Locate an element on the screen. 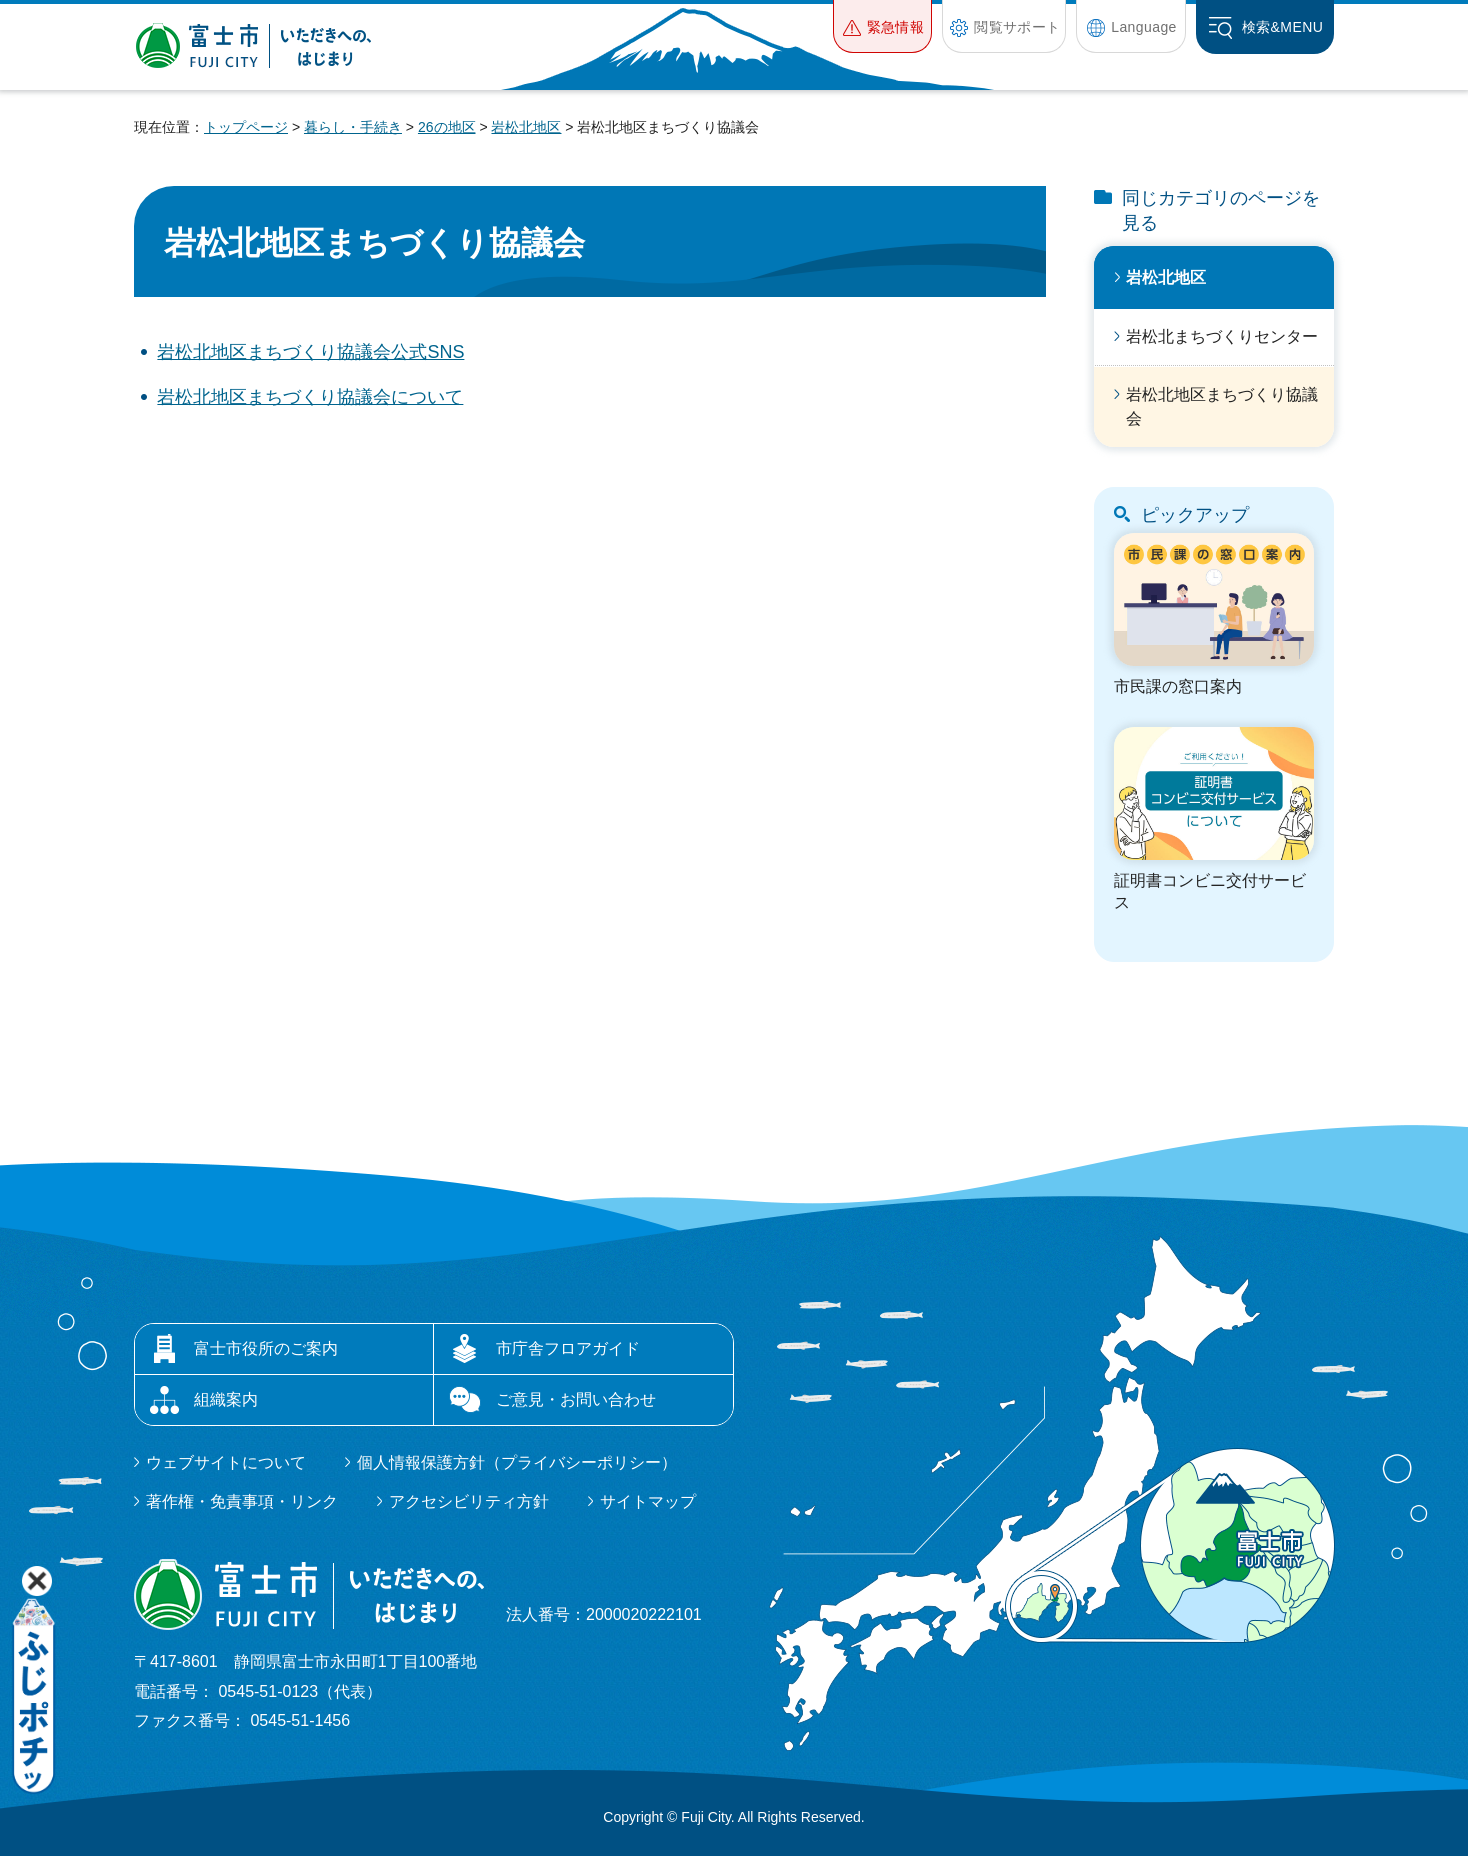 This screenshot has height=1856, width=1468. 26の地区 is located at coordinates (447, 127).